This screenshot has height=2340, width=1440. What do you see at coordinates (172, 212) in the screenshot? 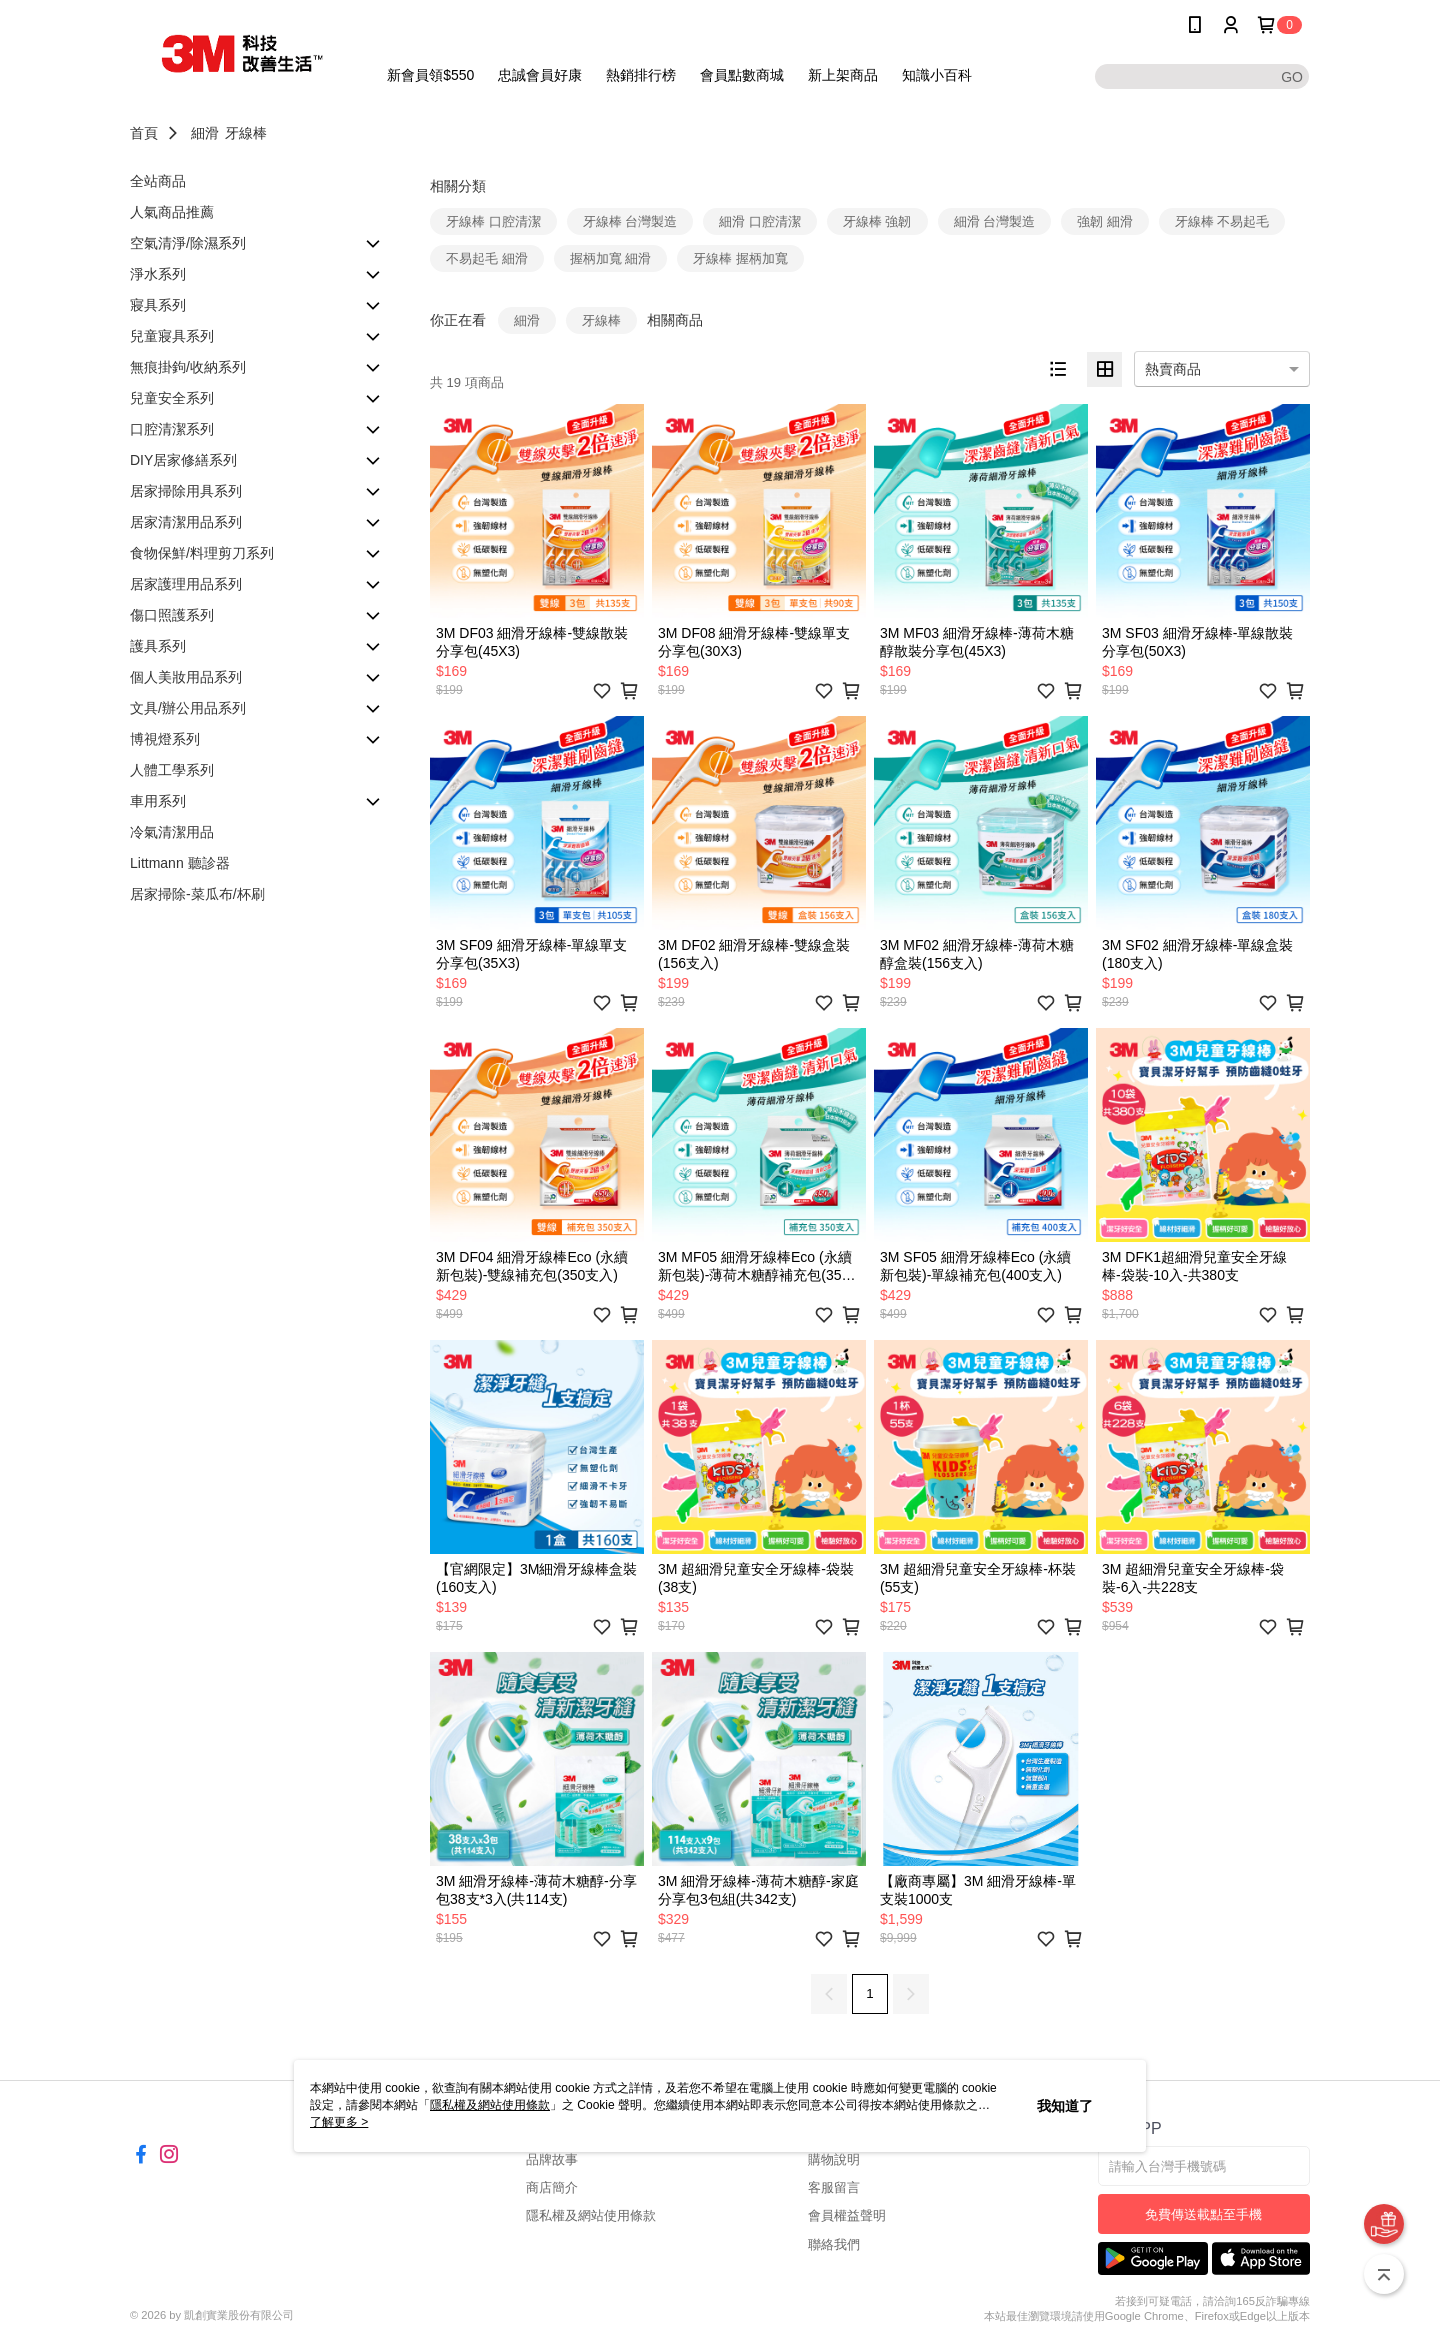
I see `人氣商品推薦` at bounding box center [172, 212].